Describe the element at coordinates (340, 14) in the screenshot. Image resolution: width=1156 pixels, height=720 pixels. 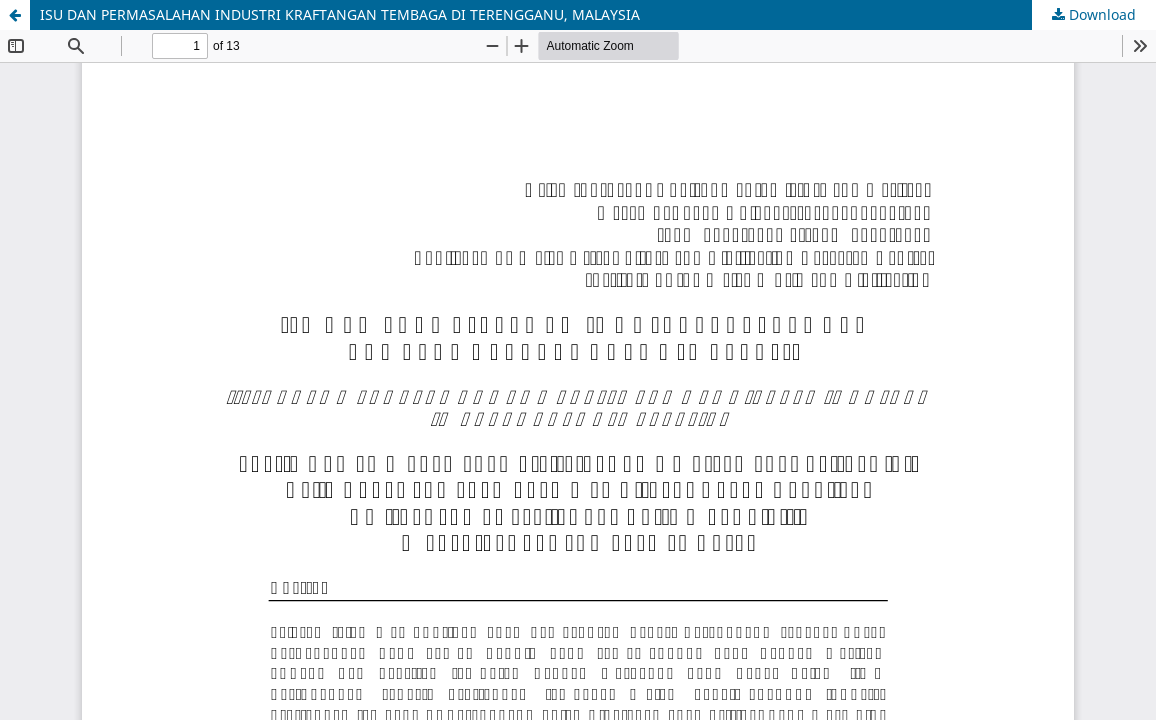
I see `ISU DAN PERMASALAHAN INDUSTRI KRAFTANGAN TEMBAGA DI TERENGGANU, MALAYSIA` at that location.